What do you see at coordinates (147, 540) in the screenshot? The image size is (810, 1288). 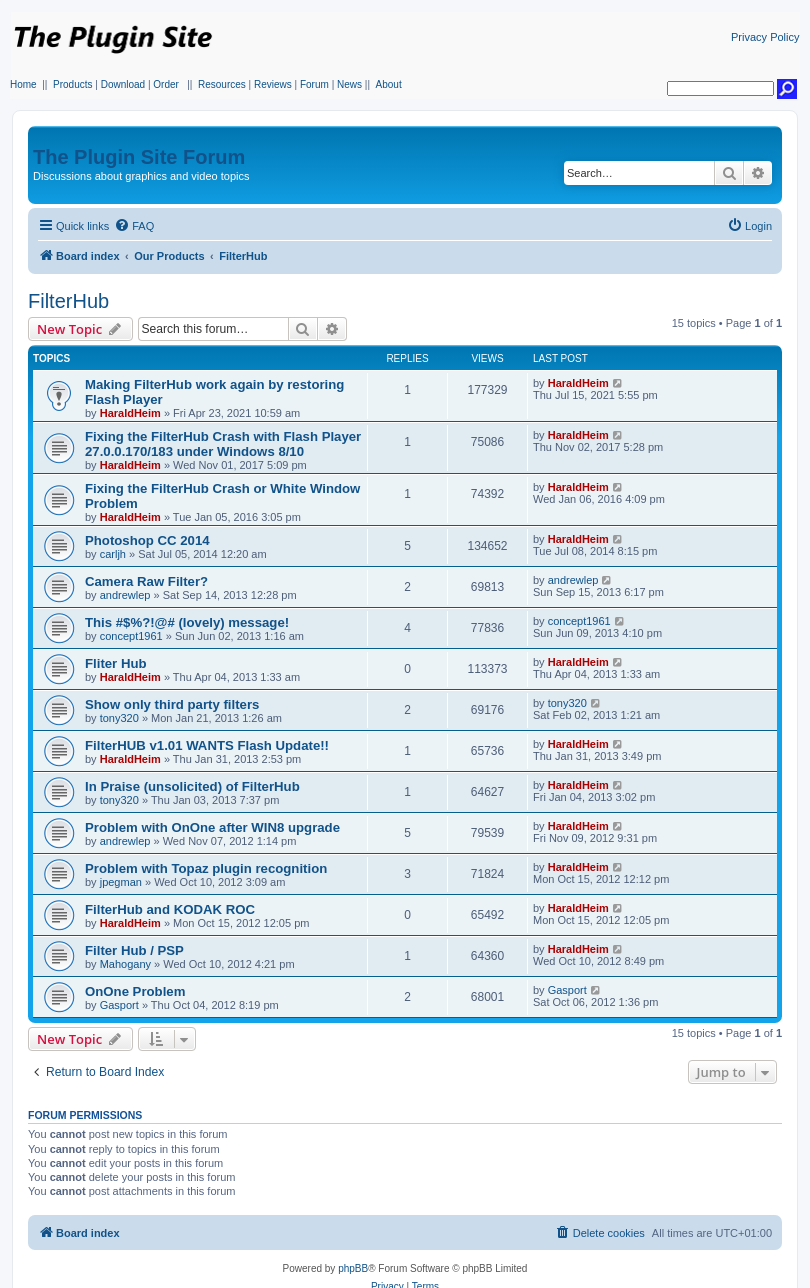 I see `Photoshop CC 2014` at bounding box center [147, 540].